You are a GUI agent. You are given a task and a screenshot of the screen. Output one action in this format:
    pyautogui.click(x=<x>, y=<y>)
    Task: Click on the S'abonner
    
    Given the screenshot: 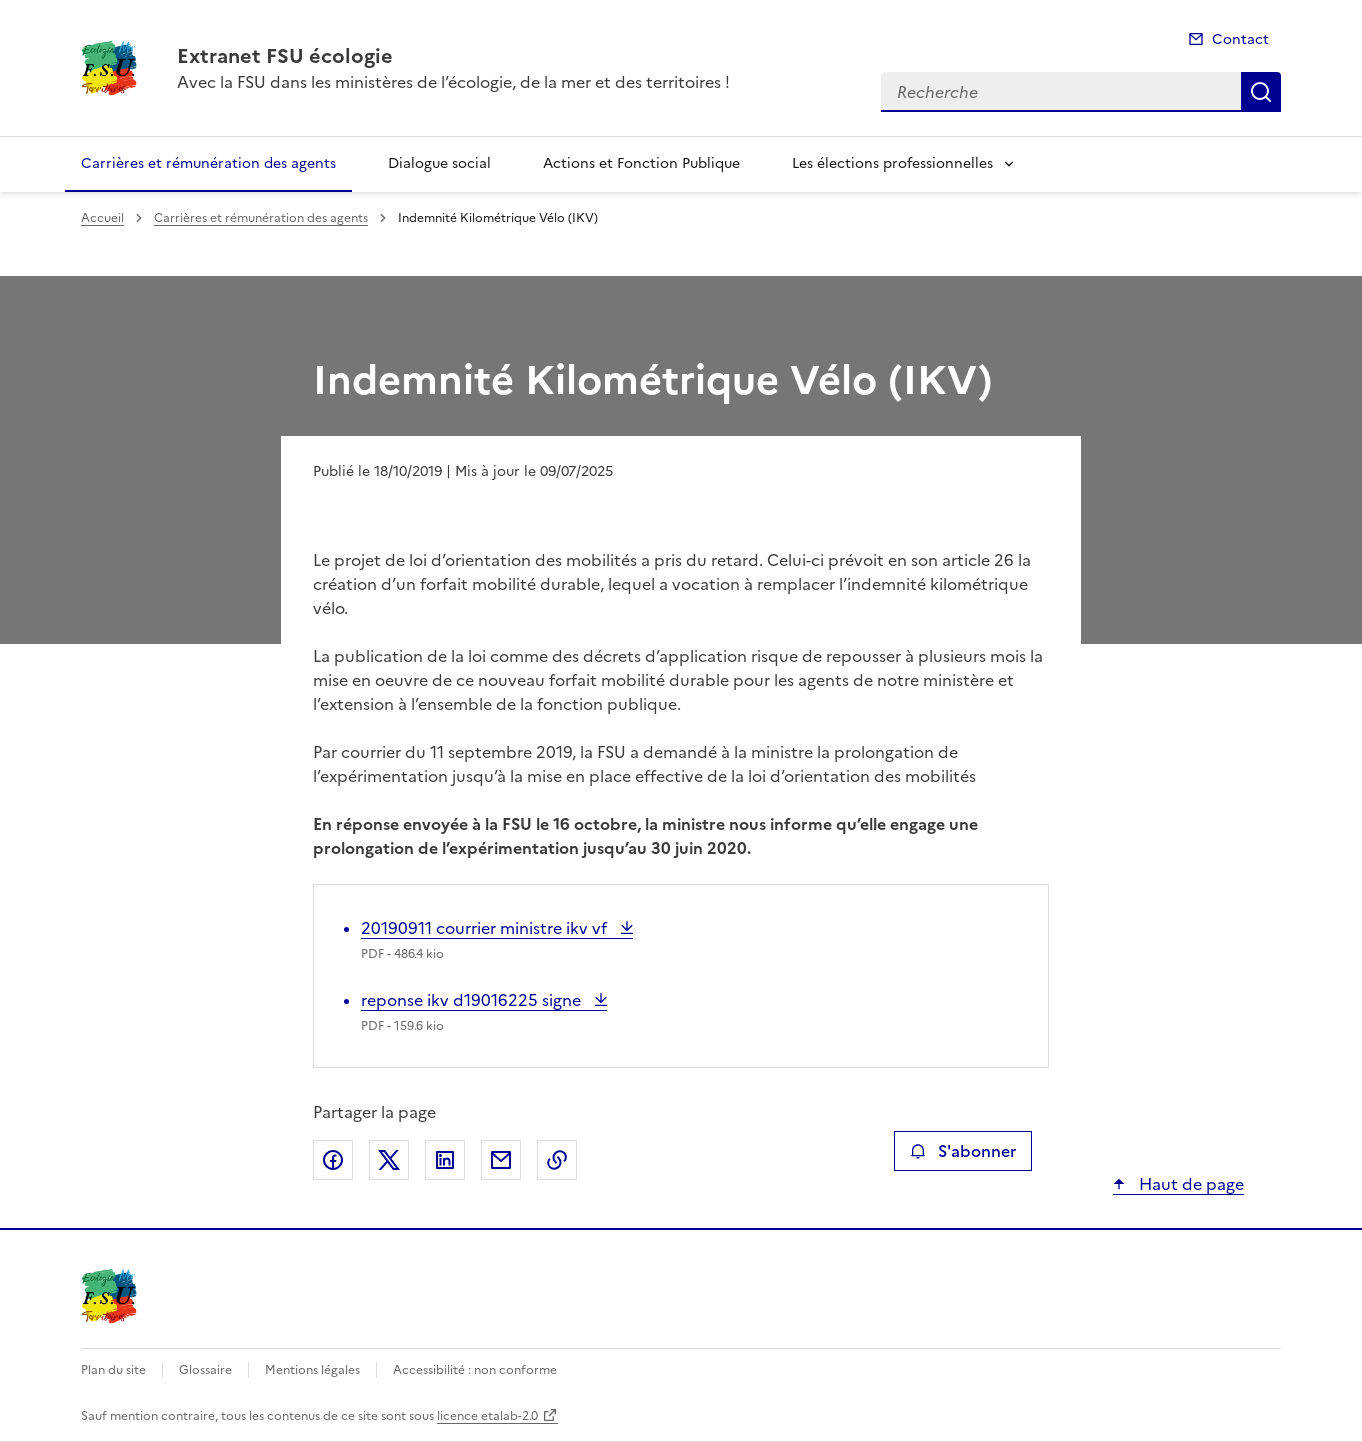 What is the action you would take?
    pyautogui.click(x=962, y=1151)
    